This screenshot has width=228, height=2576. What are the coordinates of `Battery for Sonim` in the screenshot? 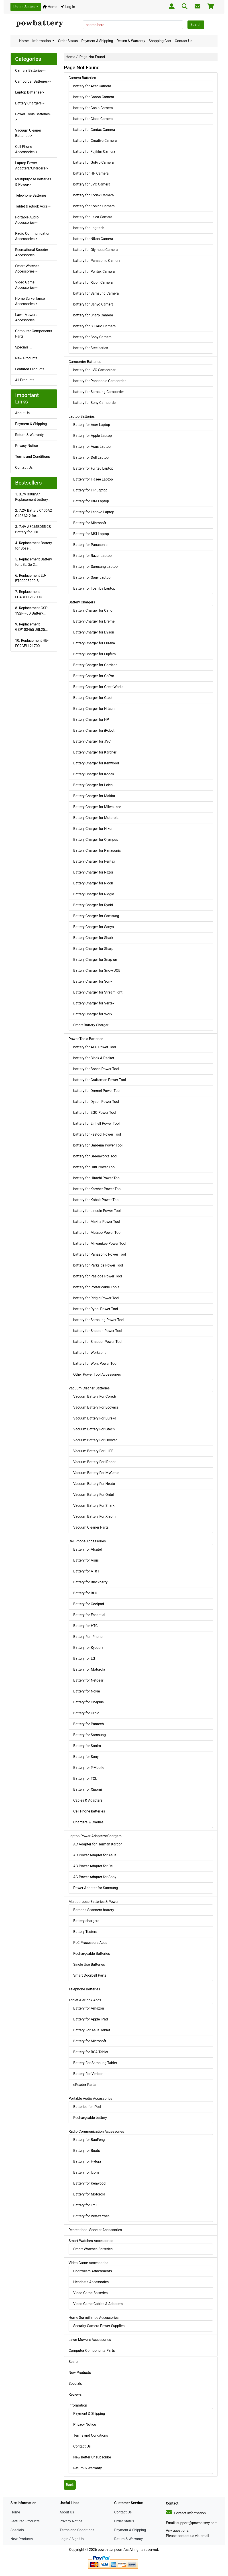 It's located at (87, 1746).